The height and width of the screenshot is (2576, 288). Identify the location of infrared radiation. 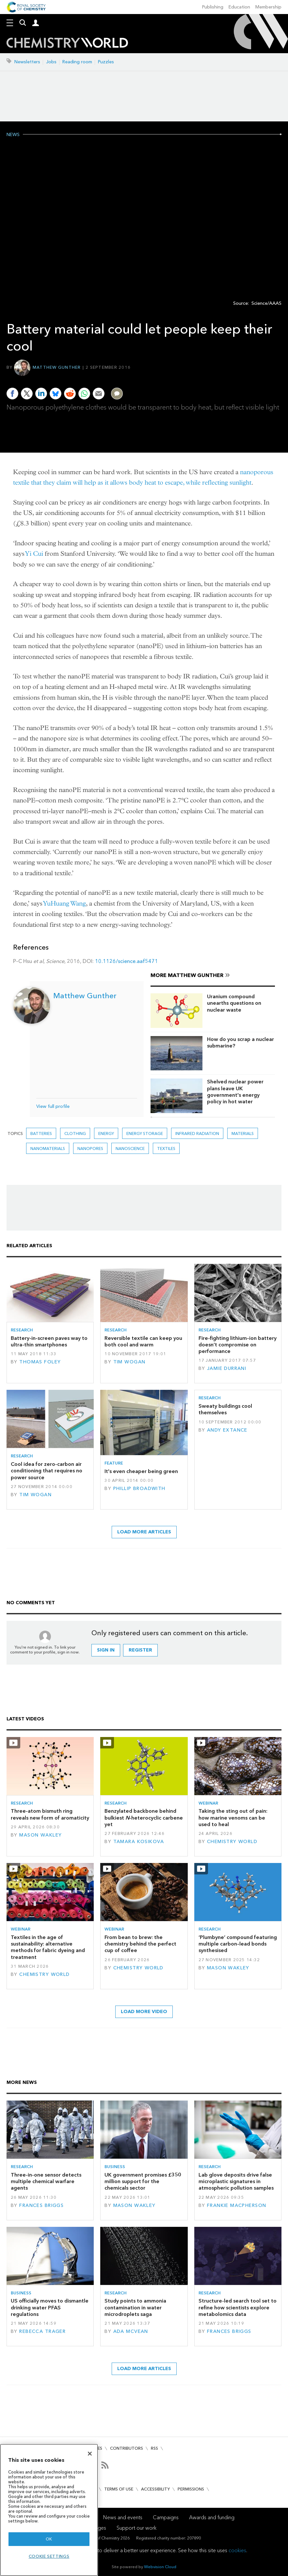
(197, 1133).